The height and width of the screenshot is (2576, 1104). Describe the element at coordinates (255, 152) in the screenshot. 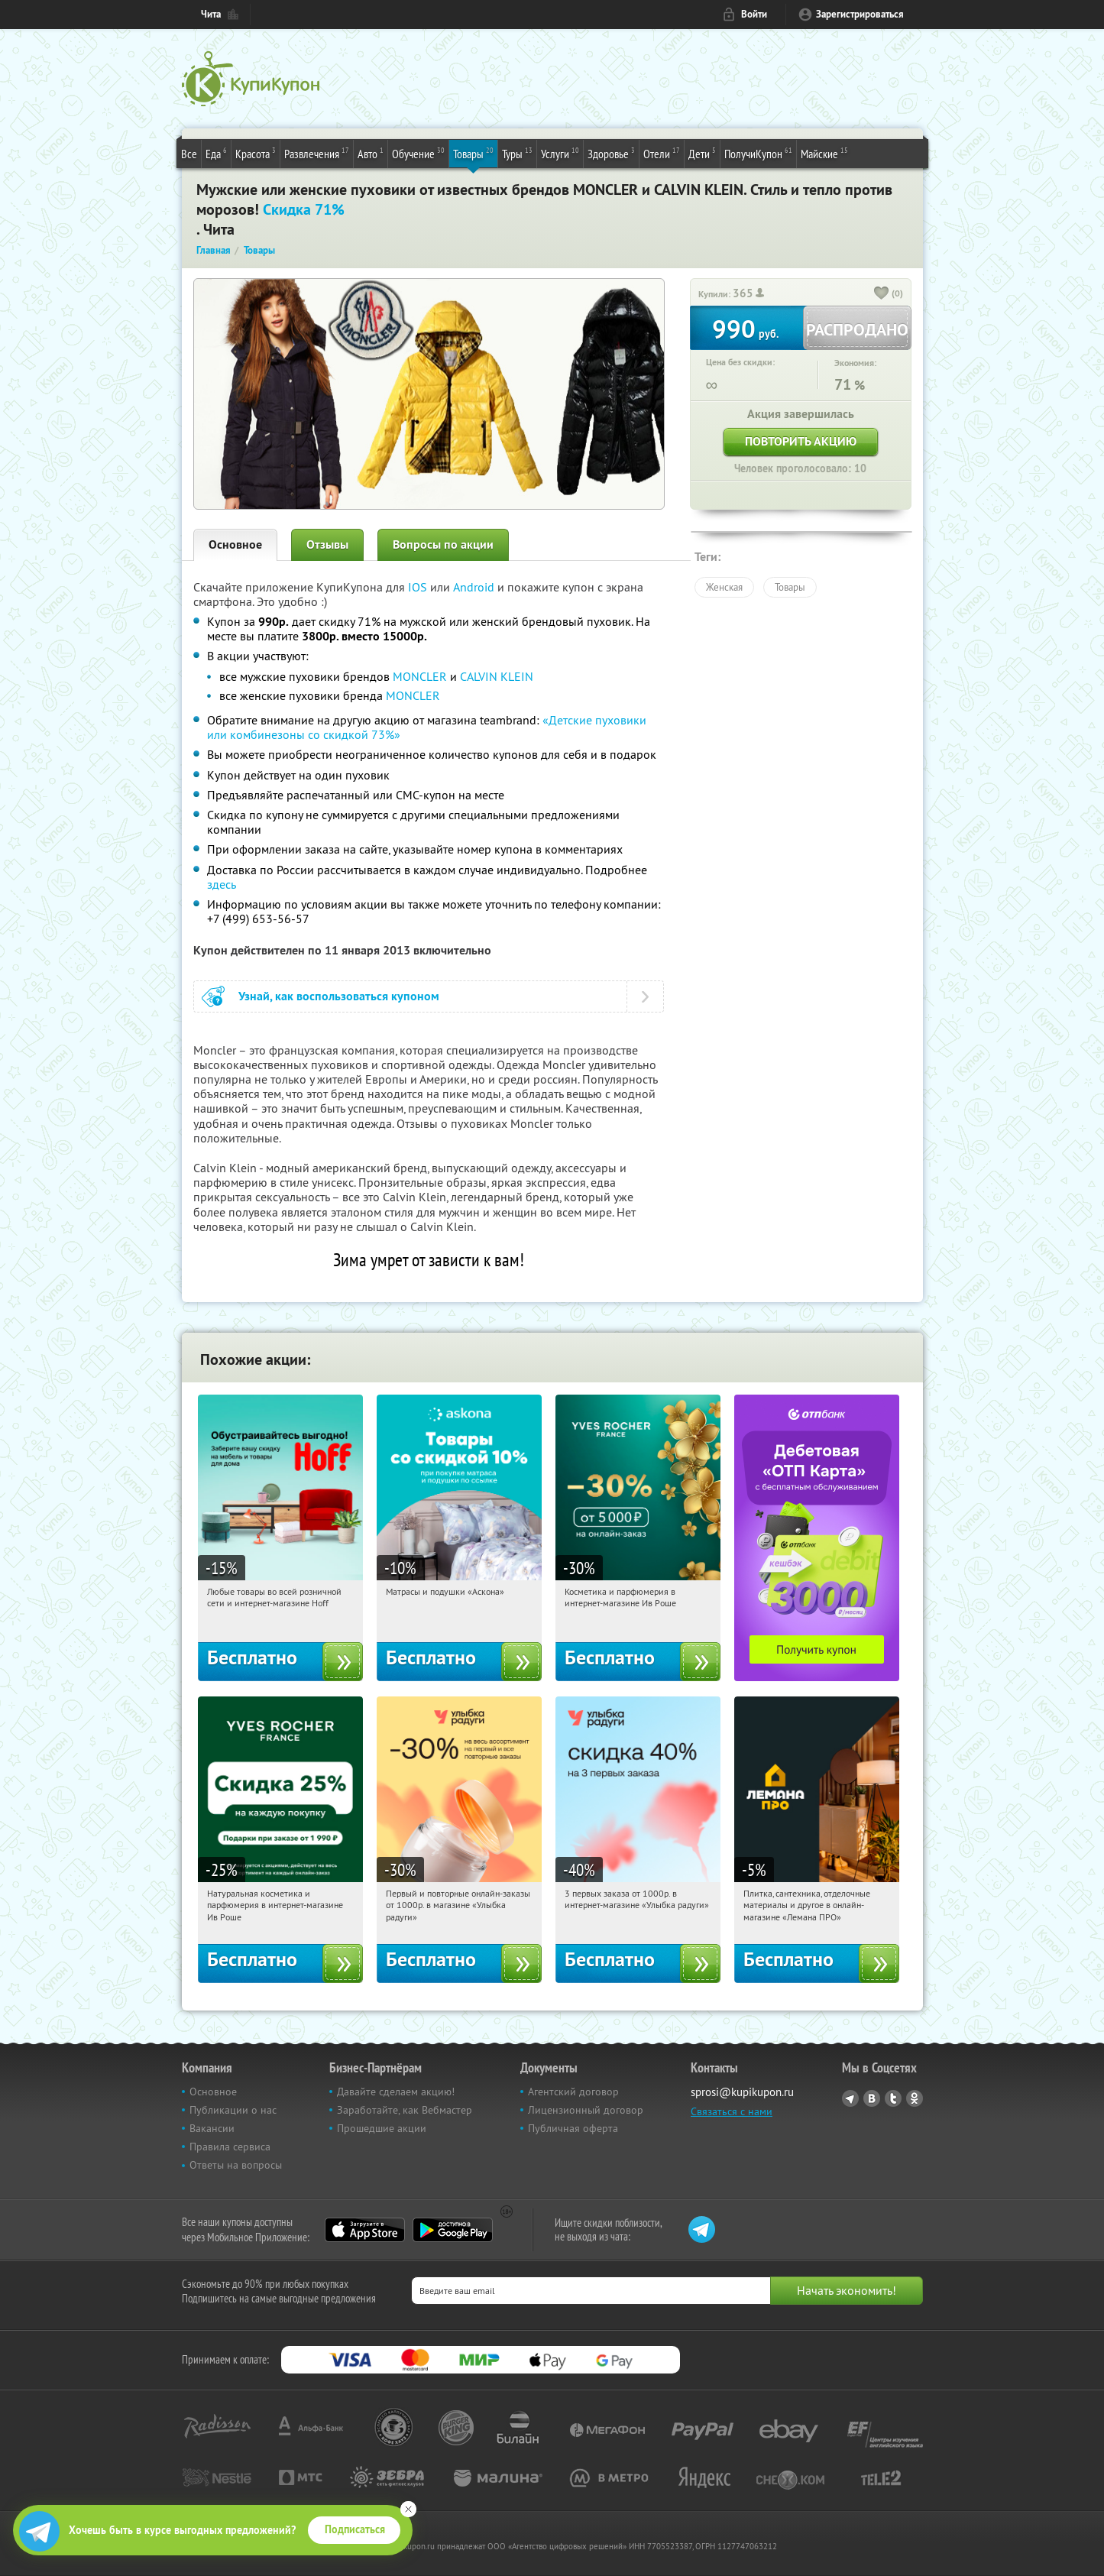

I see `Красота` at that location.